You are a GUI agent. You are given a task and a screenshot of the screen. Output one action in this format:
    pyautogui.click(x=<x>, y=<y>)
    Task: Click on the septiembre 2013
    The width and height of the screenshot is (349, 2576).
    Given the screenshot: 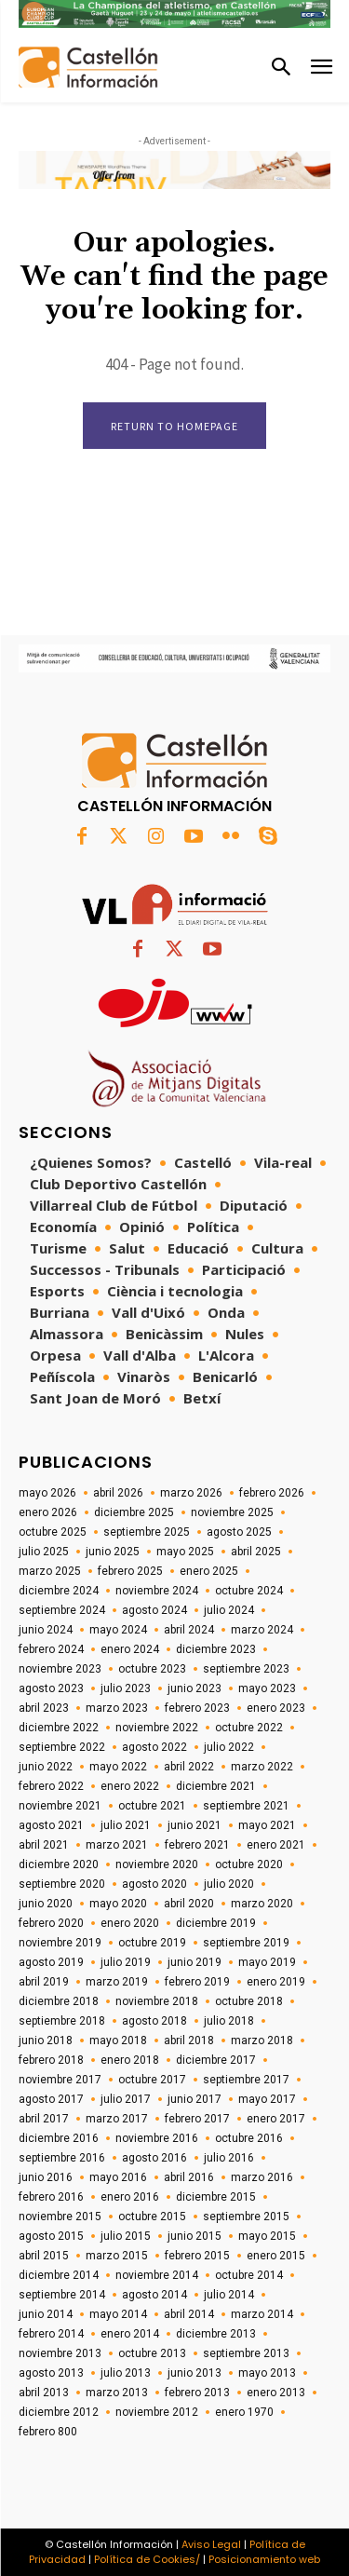 What is the action you would take?
    pyautogui.click(x=246, y=2353)
    